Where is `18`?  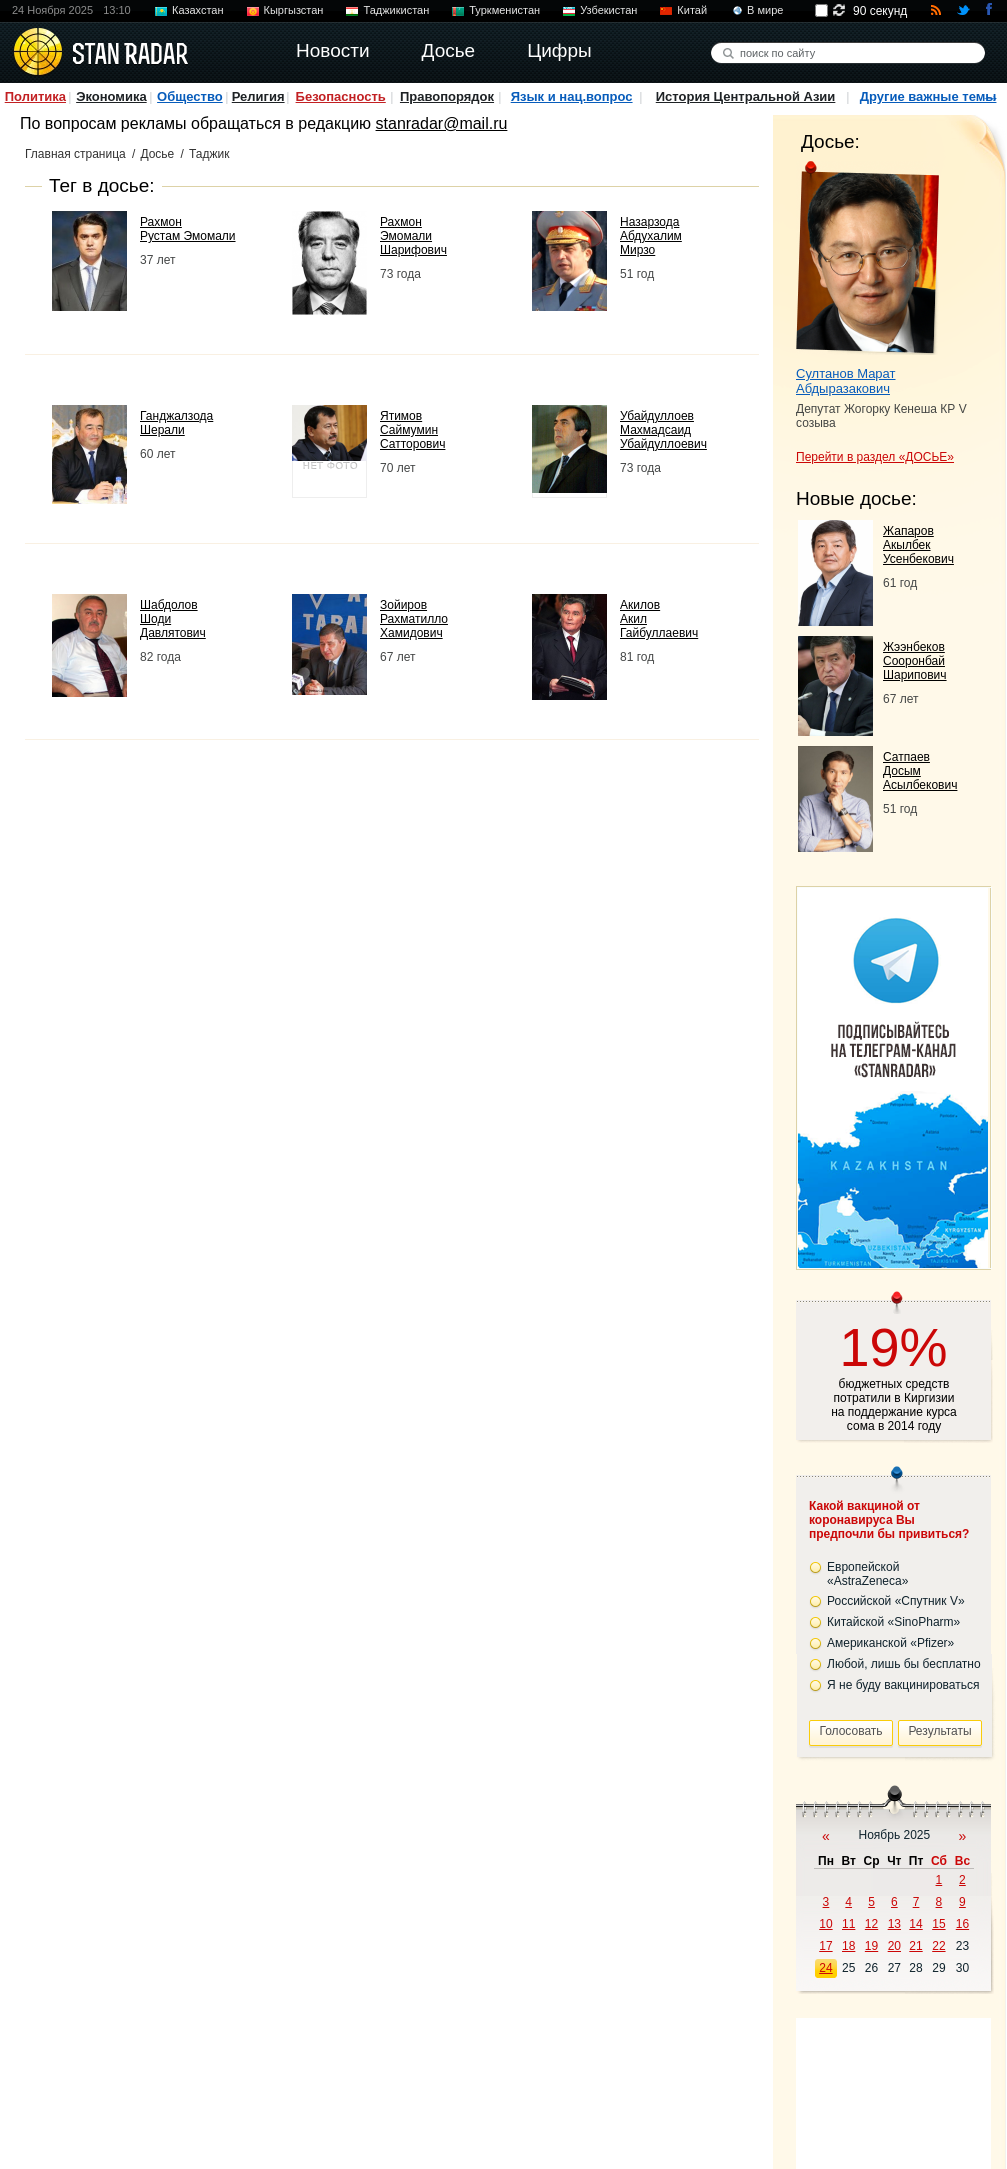 18 is located at coordinates (848, 1946).